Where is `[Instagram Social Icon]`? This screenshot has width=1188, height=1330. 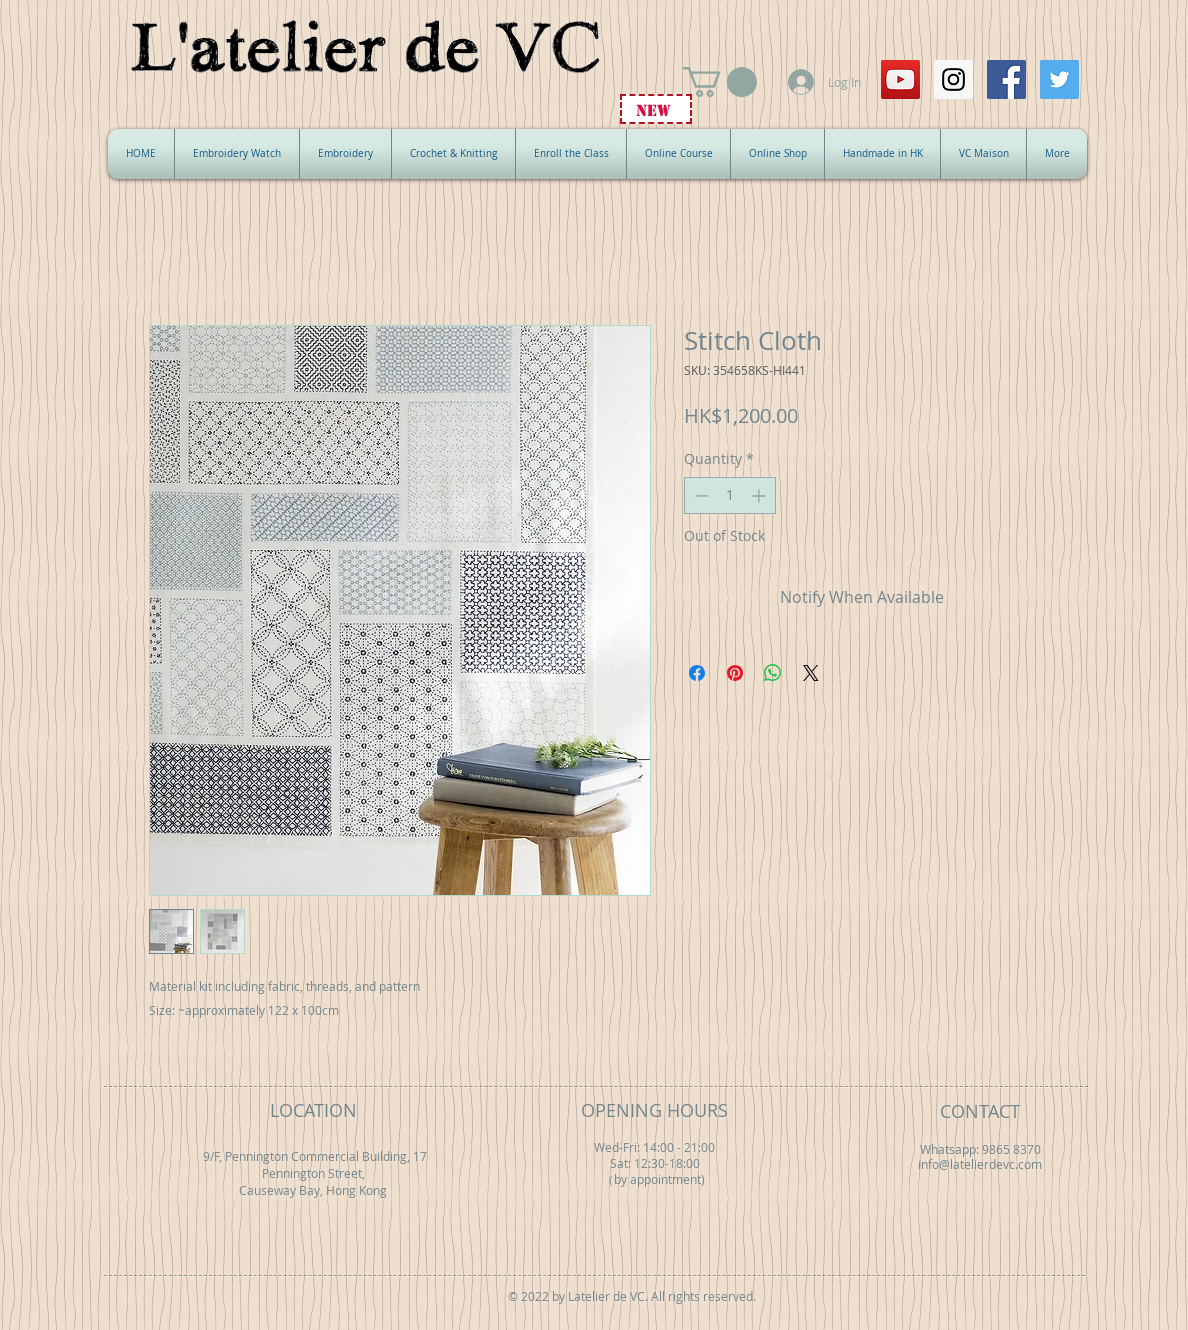
[Instagram Social Icon] is located at coordinates (953, 79).